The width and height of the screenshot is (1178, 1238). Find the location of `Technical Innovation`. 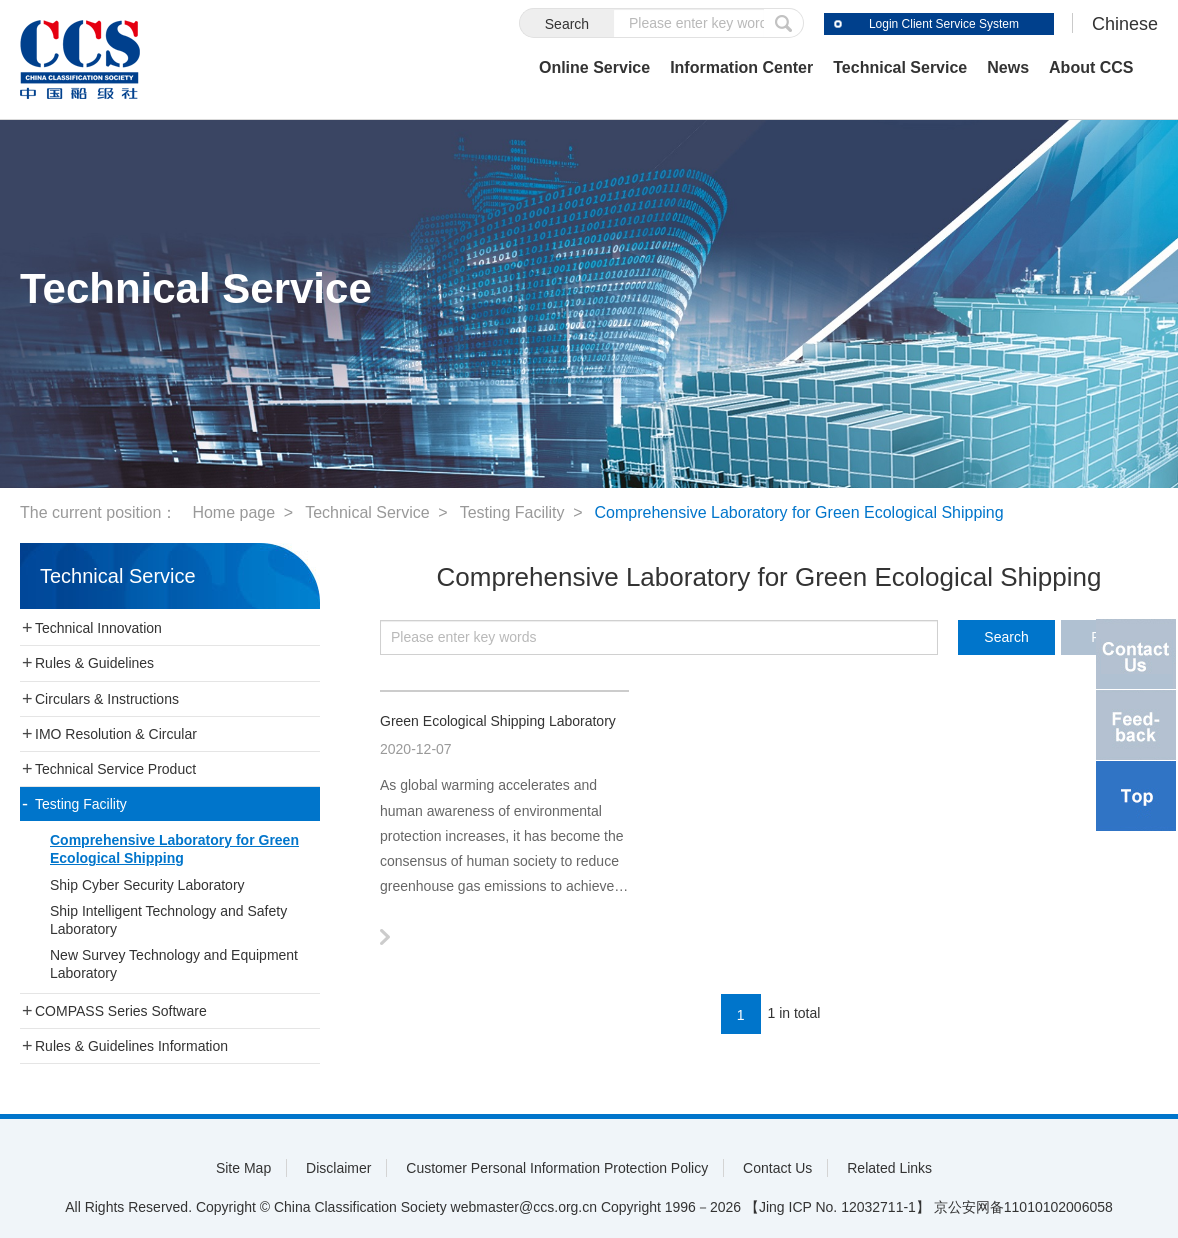

Technical Innovation is located at coordinates (98, 628).